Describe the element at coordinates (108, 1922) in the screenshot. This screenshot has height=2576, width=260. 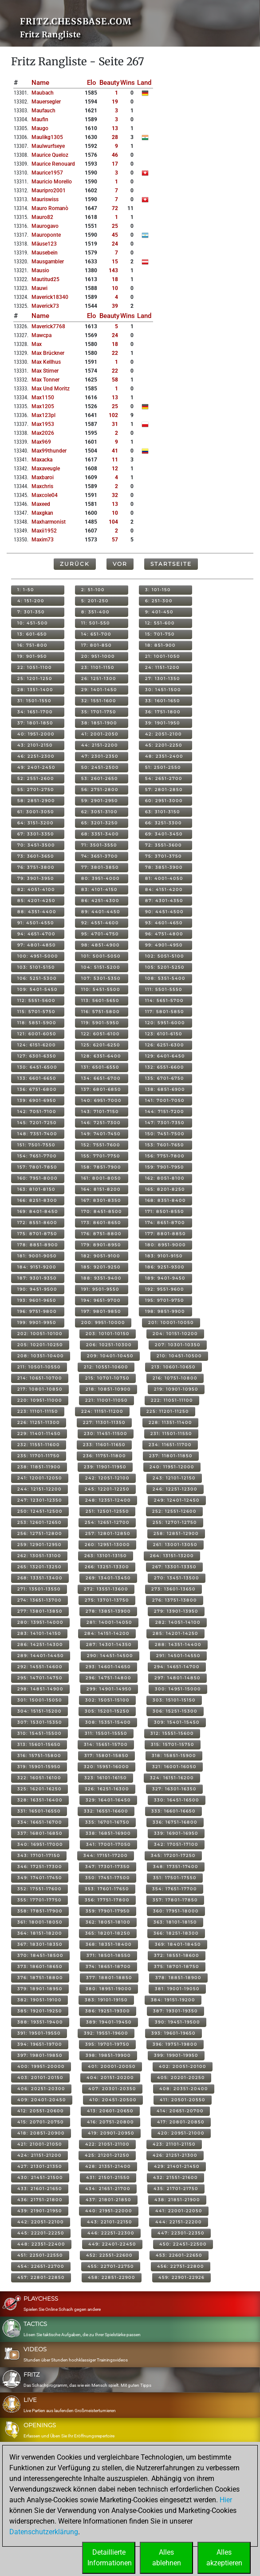
I see `362: 18051-18100` at that location.